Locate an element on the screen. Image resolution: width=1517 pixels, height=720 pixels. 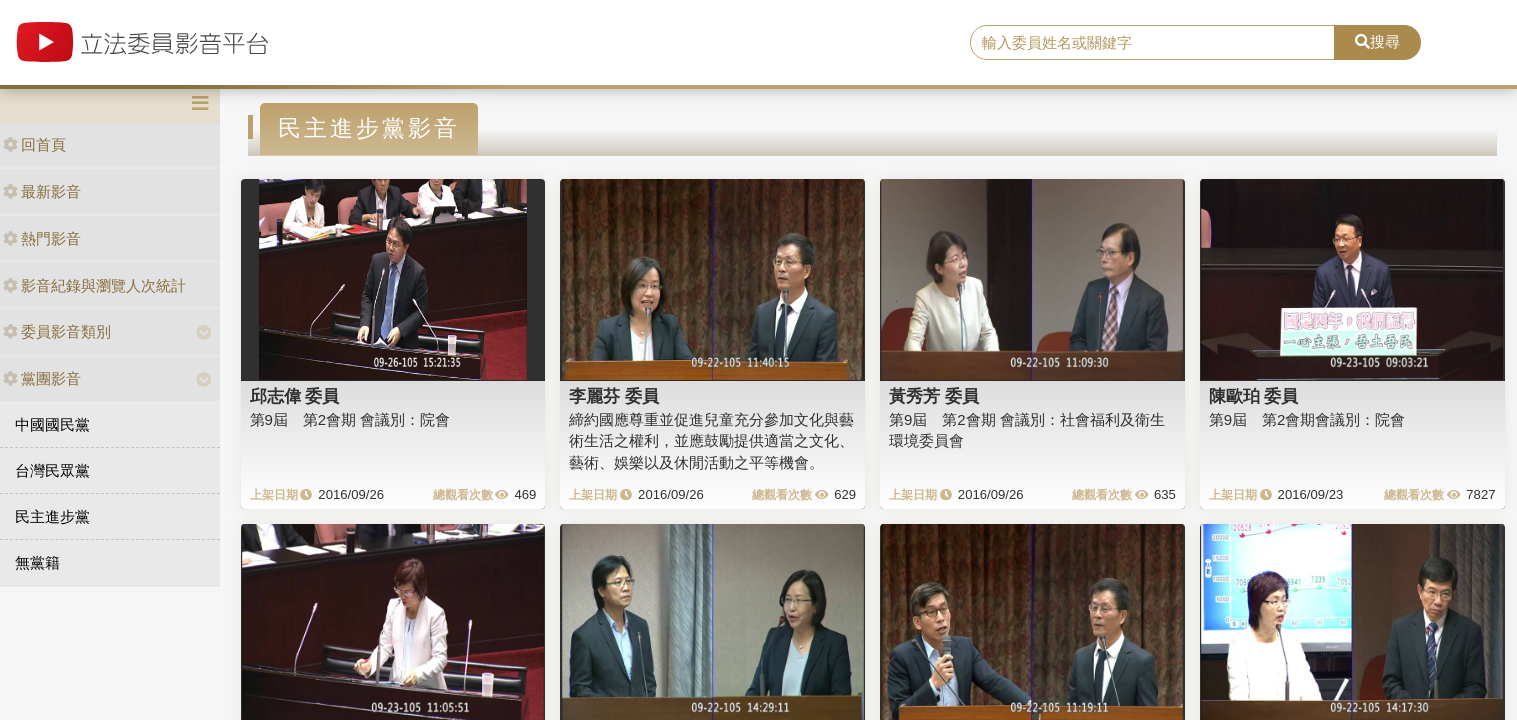
影音紀錄與瀏覽人次統計 is located at coordinates (94, 285).